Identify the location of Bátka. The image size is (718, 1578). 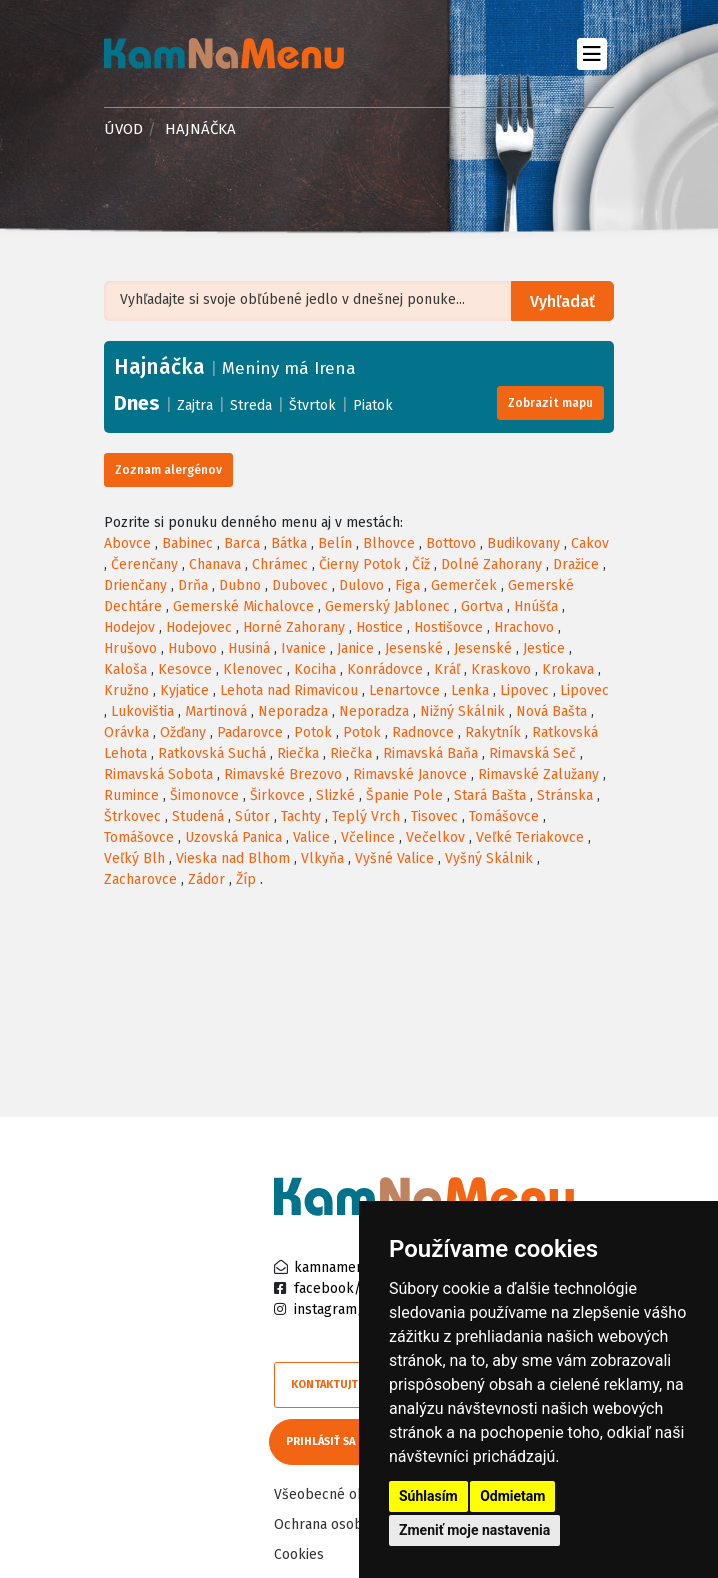
(289, 543).